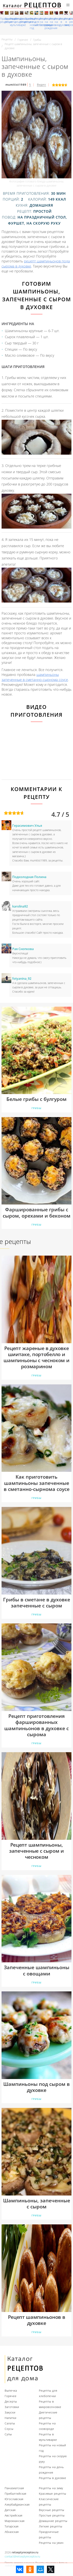 This screenshot has height=2576, width=73. I want to click on Рецепты Пошагово с Фото на Любой Вкус, so click(24, 2369).